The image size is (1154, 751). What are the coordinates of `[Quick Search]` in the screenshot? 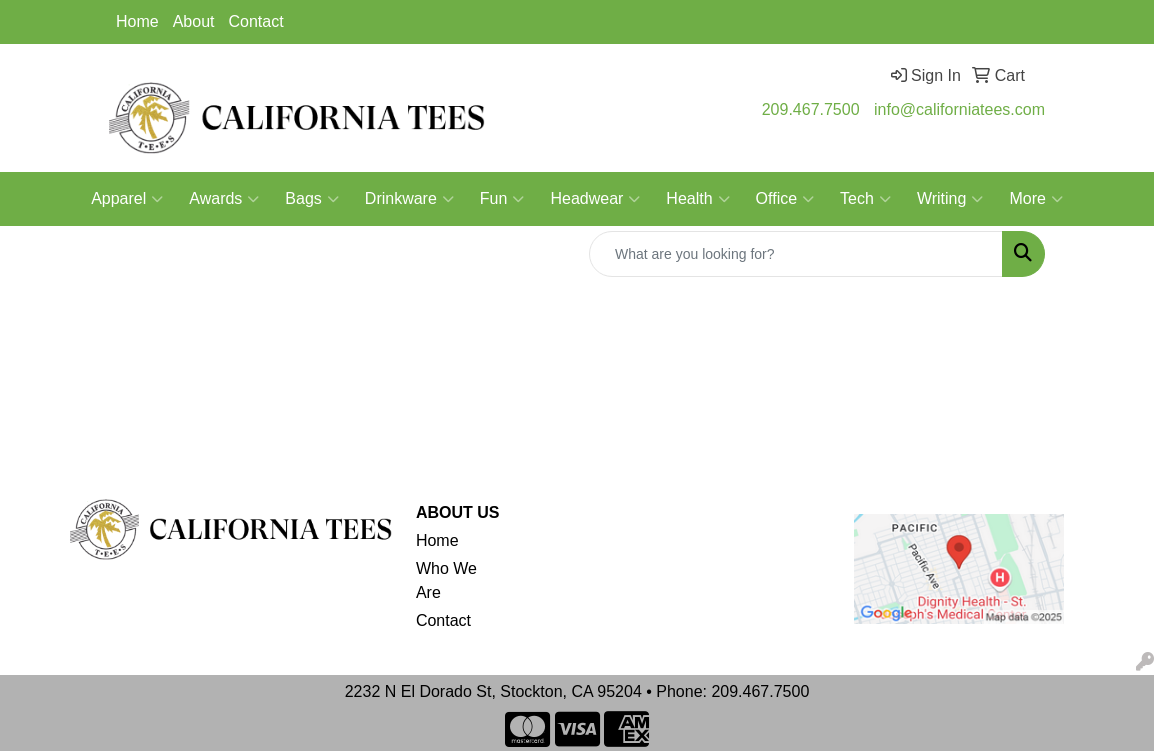 It's located at (796, 254).